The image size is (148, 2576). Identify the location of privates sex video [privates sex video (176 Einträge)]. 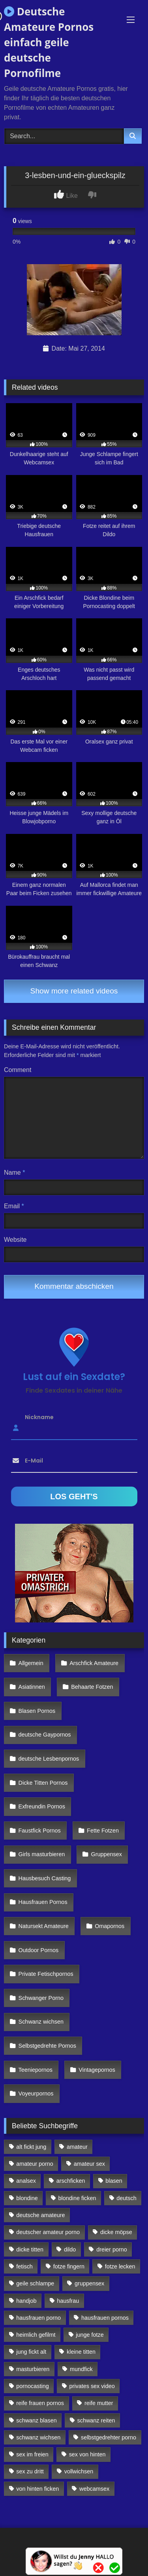
(92, 2386).